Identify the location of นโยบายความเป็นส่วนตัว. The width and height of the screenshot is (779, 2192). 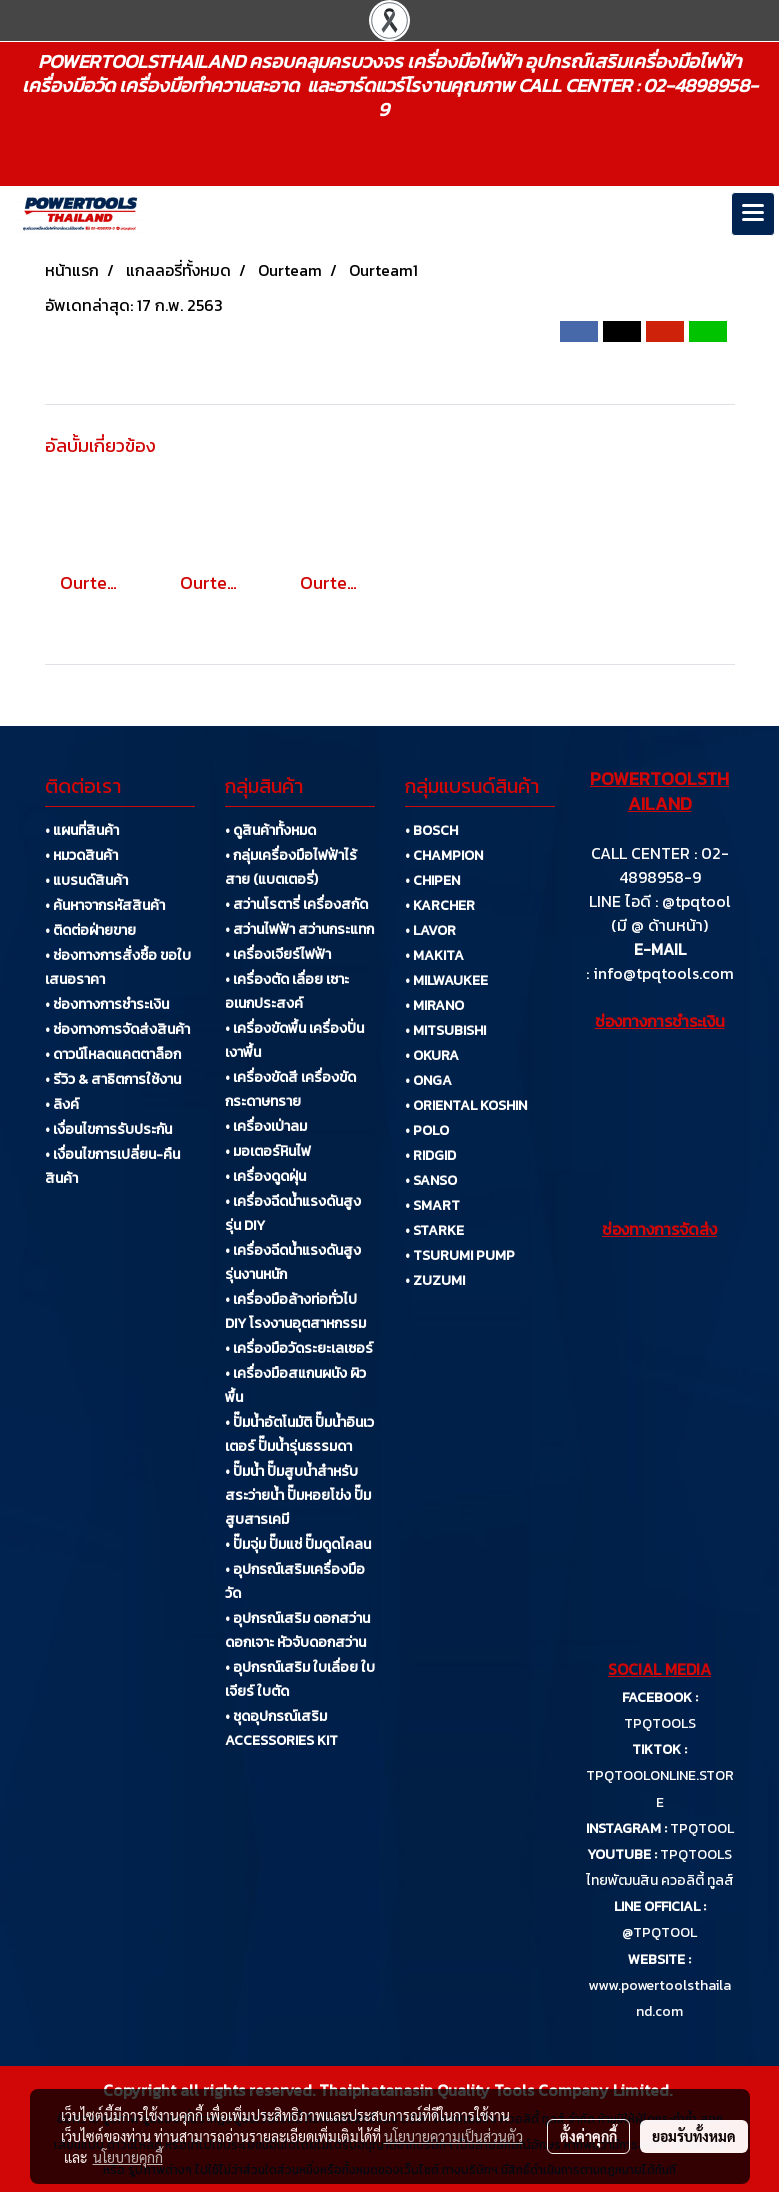
(453, 2136).